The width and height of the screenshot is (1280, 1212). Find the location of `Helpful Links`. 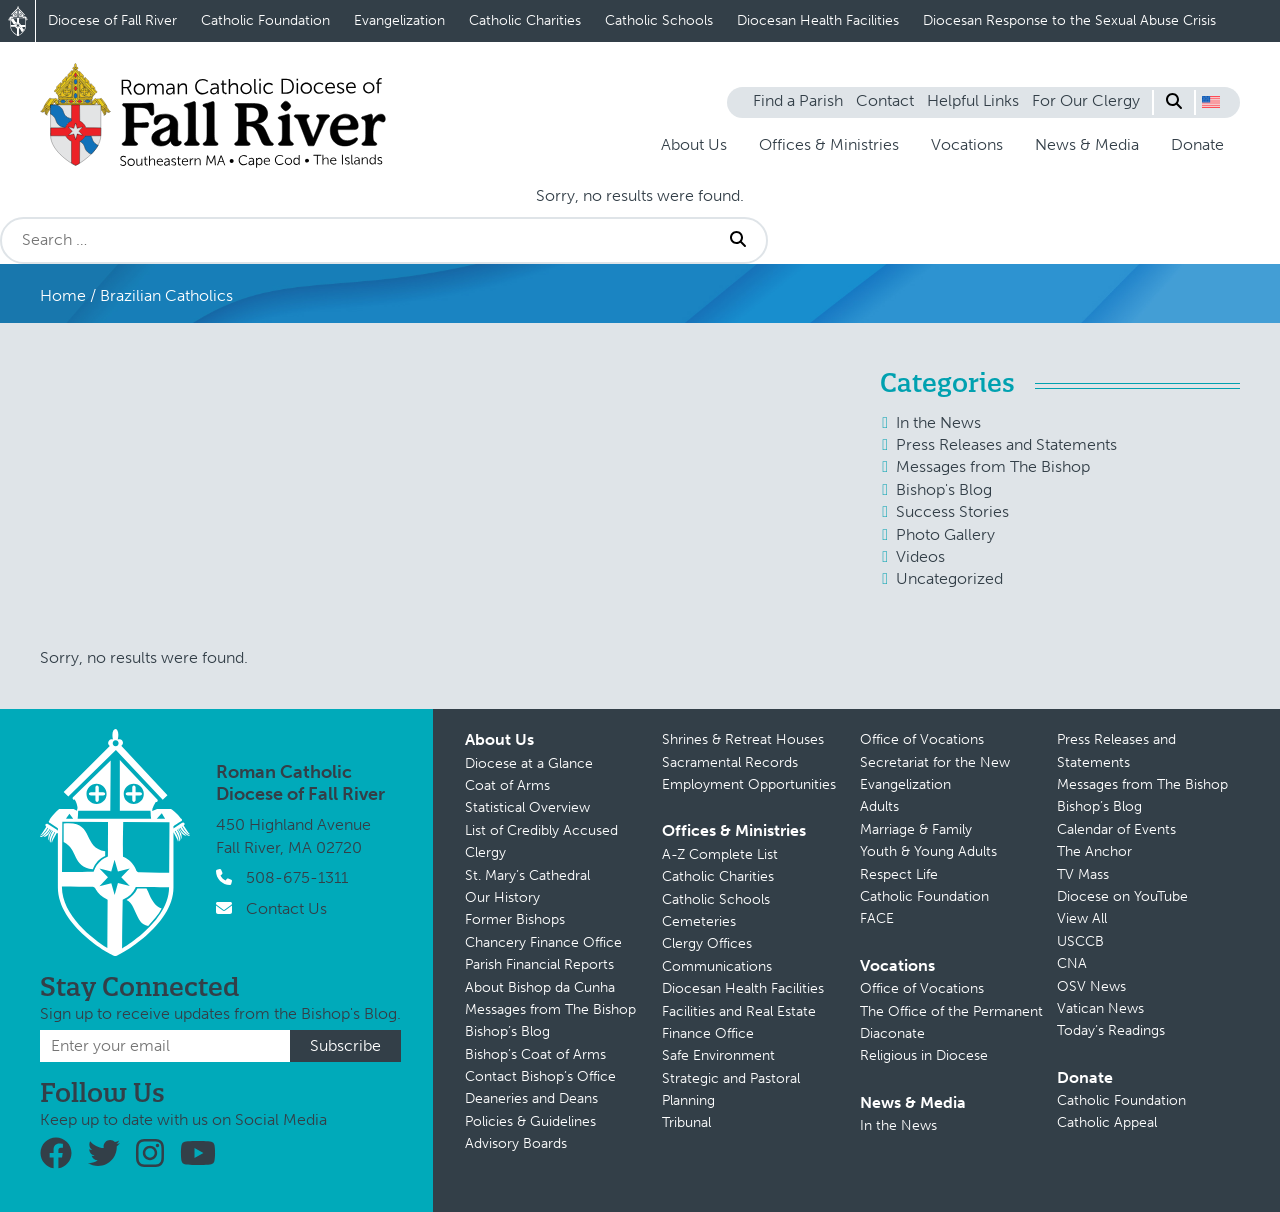

Helpful Links is located at coordinates (973, 100).